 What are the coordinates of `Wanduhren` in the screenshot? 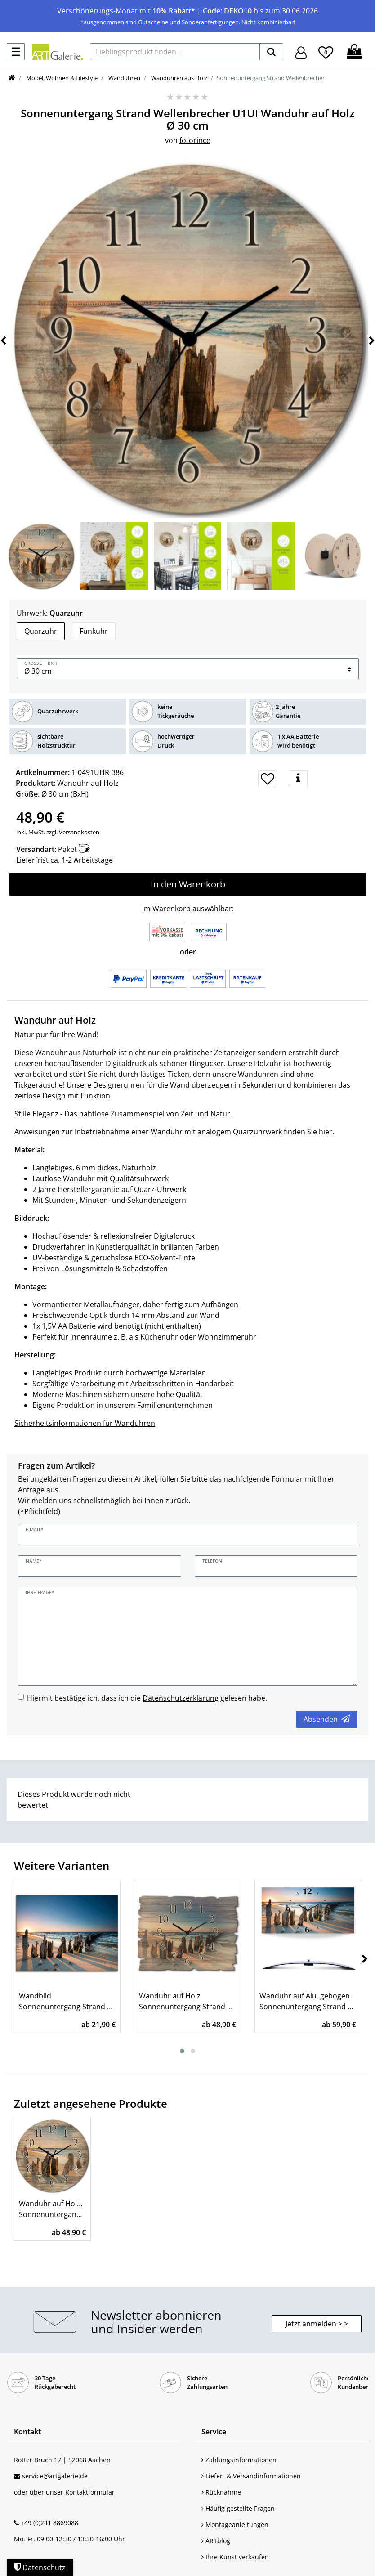 It's located at (123, 78).